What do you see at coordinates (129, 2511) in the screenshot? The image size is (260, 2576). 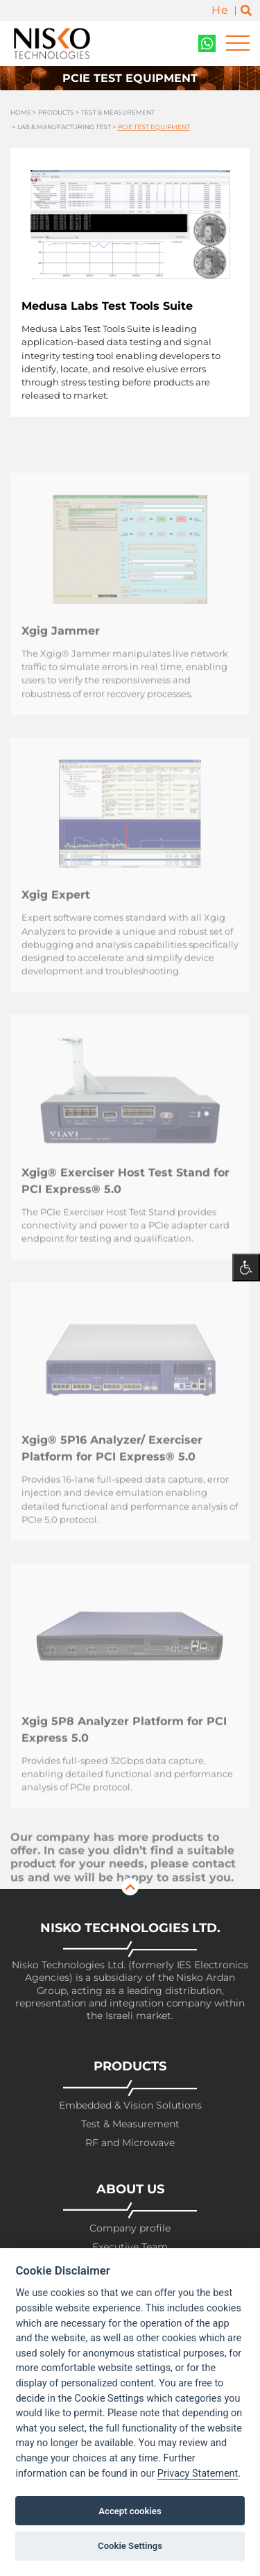 I see `Accept cookies` at bounding box center [129, 2511].